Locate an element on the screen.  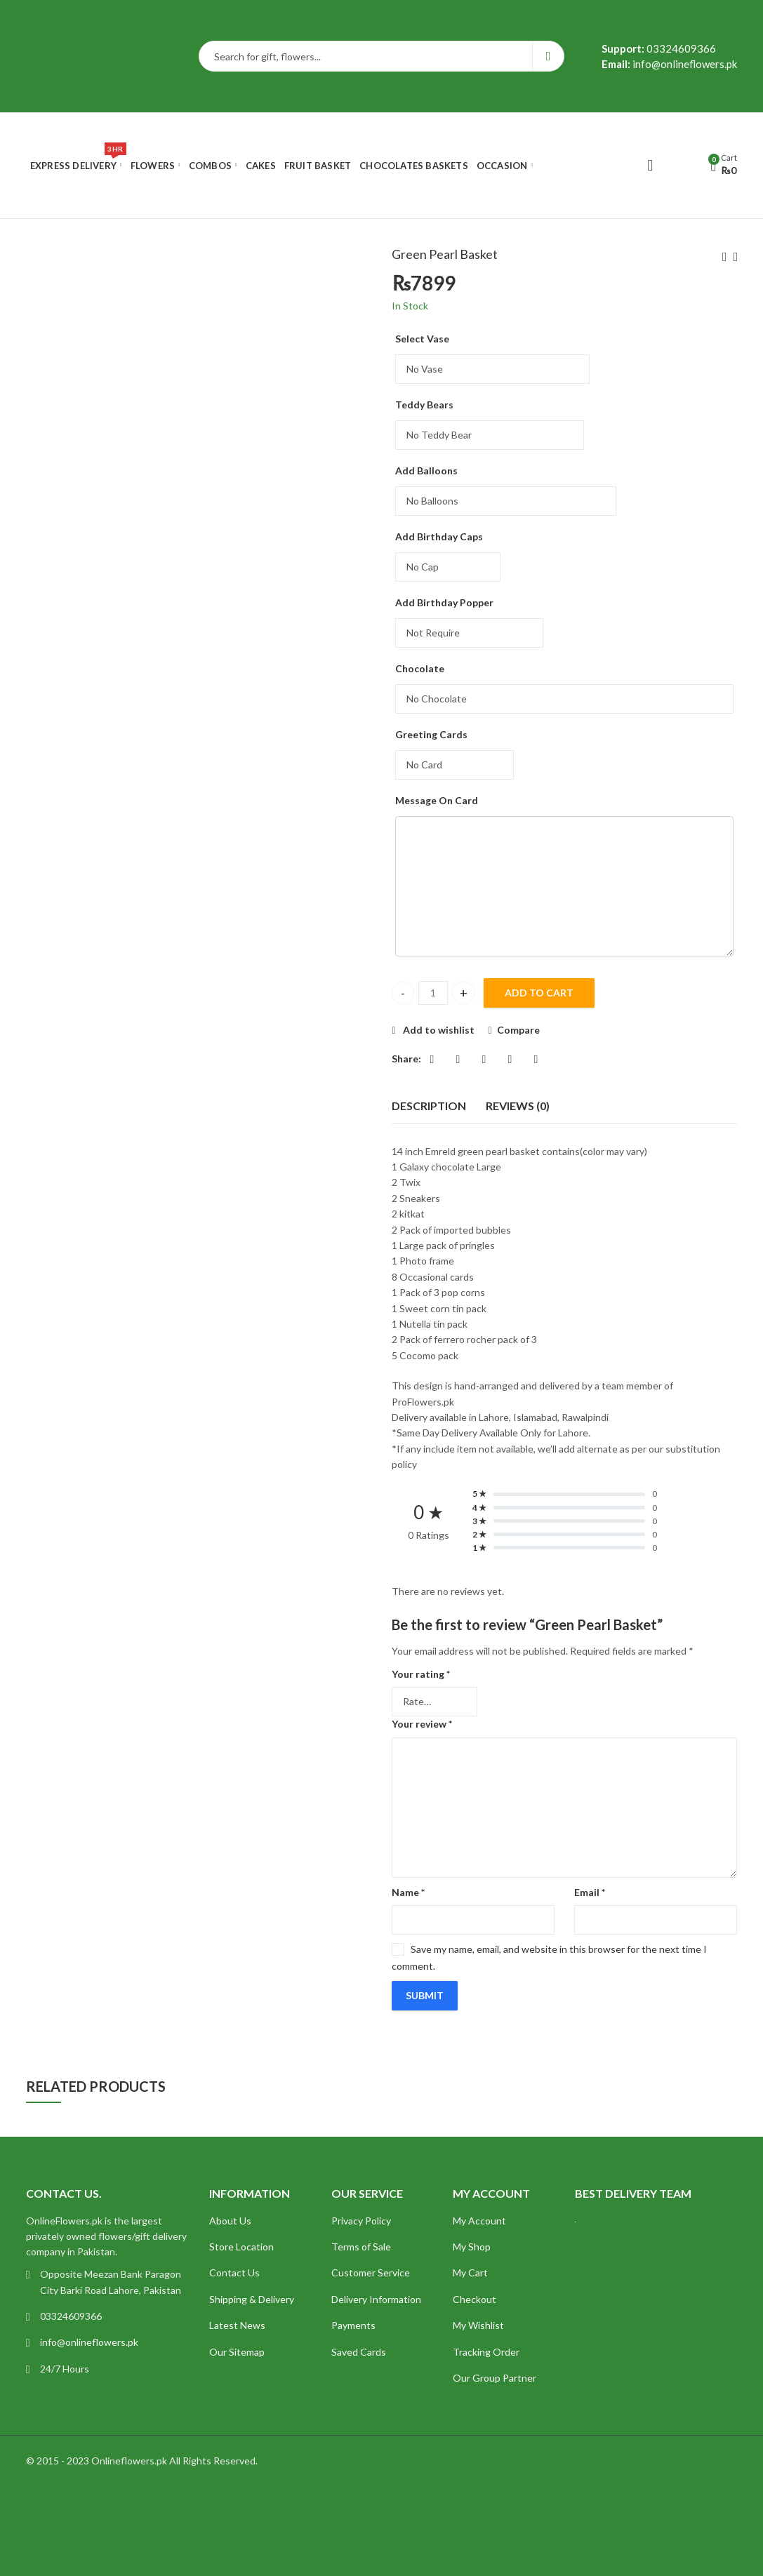
Teddy Bears is located at coordinates (424, 405).